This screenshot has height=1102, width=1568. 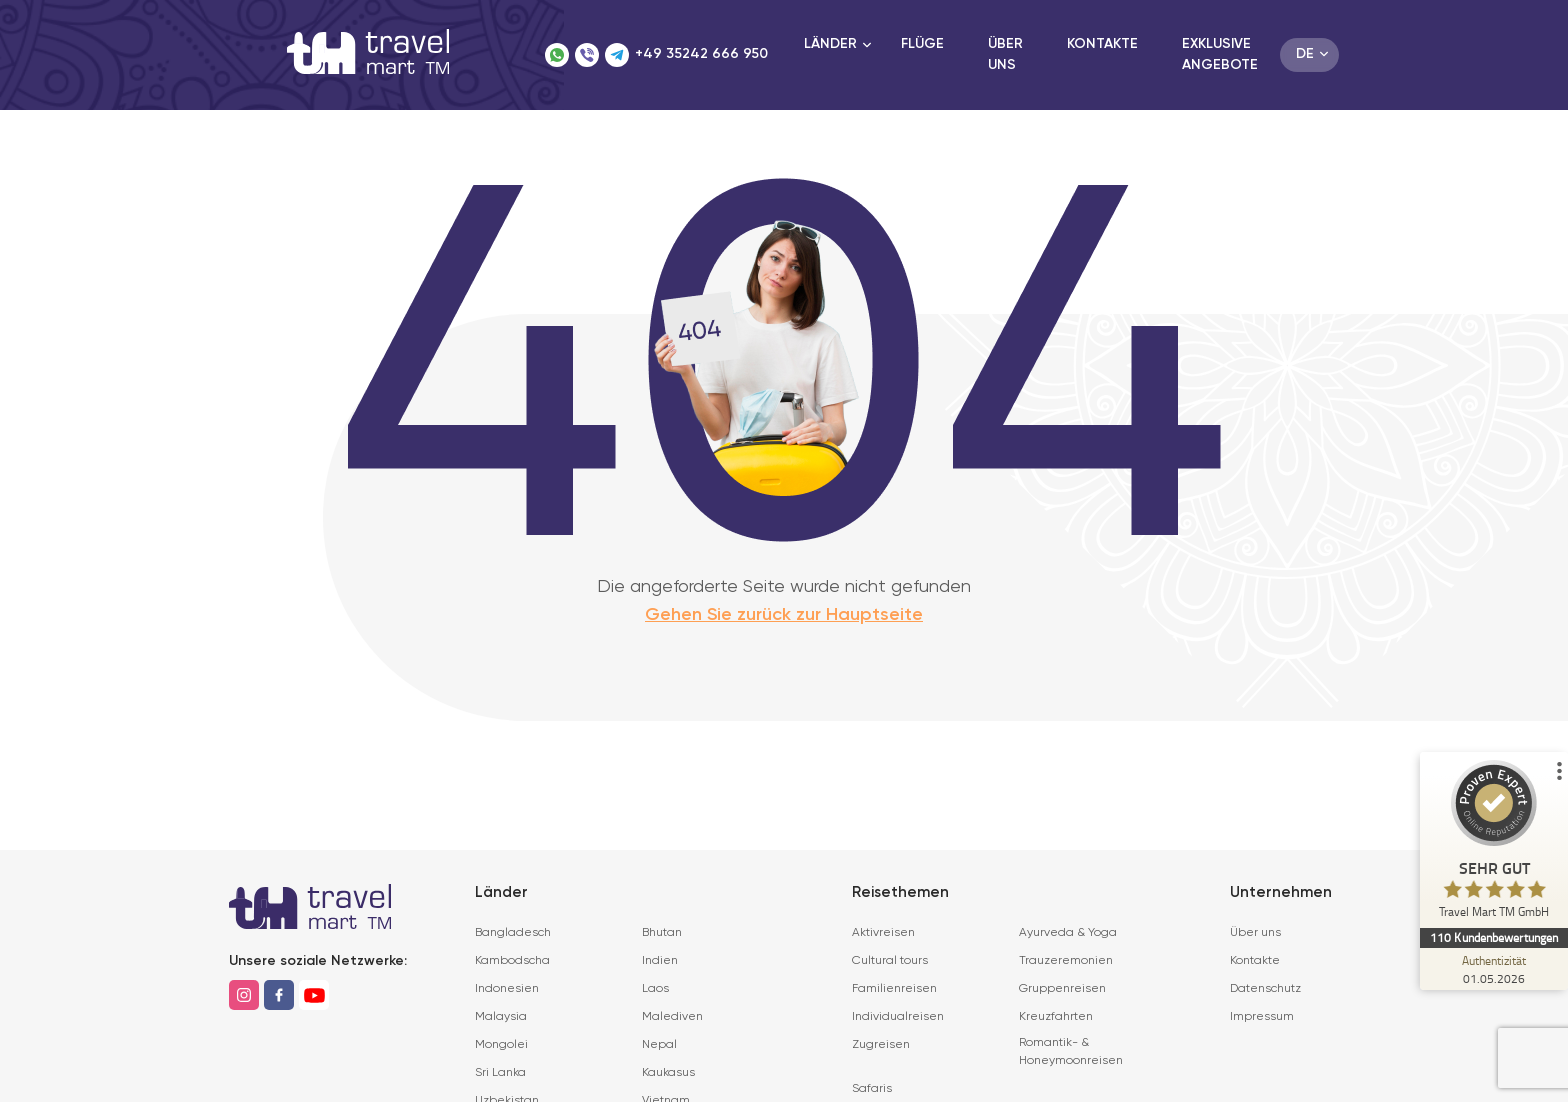 What do you see at coordinates (872, 1089) in the screenshot?
I see `Safaris` at bounding box center [872, 1089].